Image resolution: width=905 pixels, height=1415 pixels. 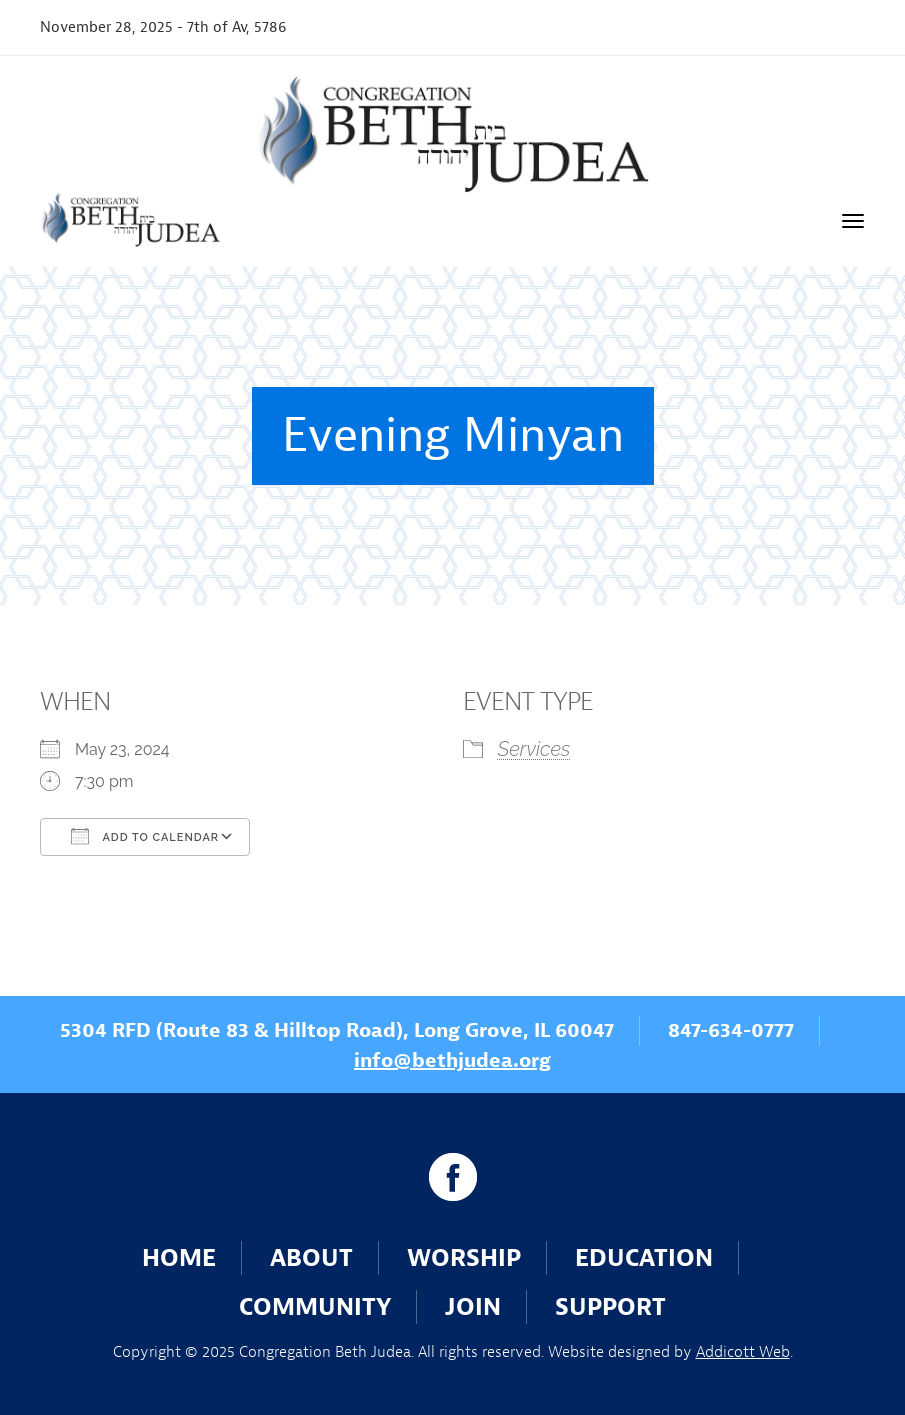 I want to click on About, so click(x=311, y=1258).